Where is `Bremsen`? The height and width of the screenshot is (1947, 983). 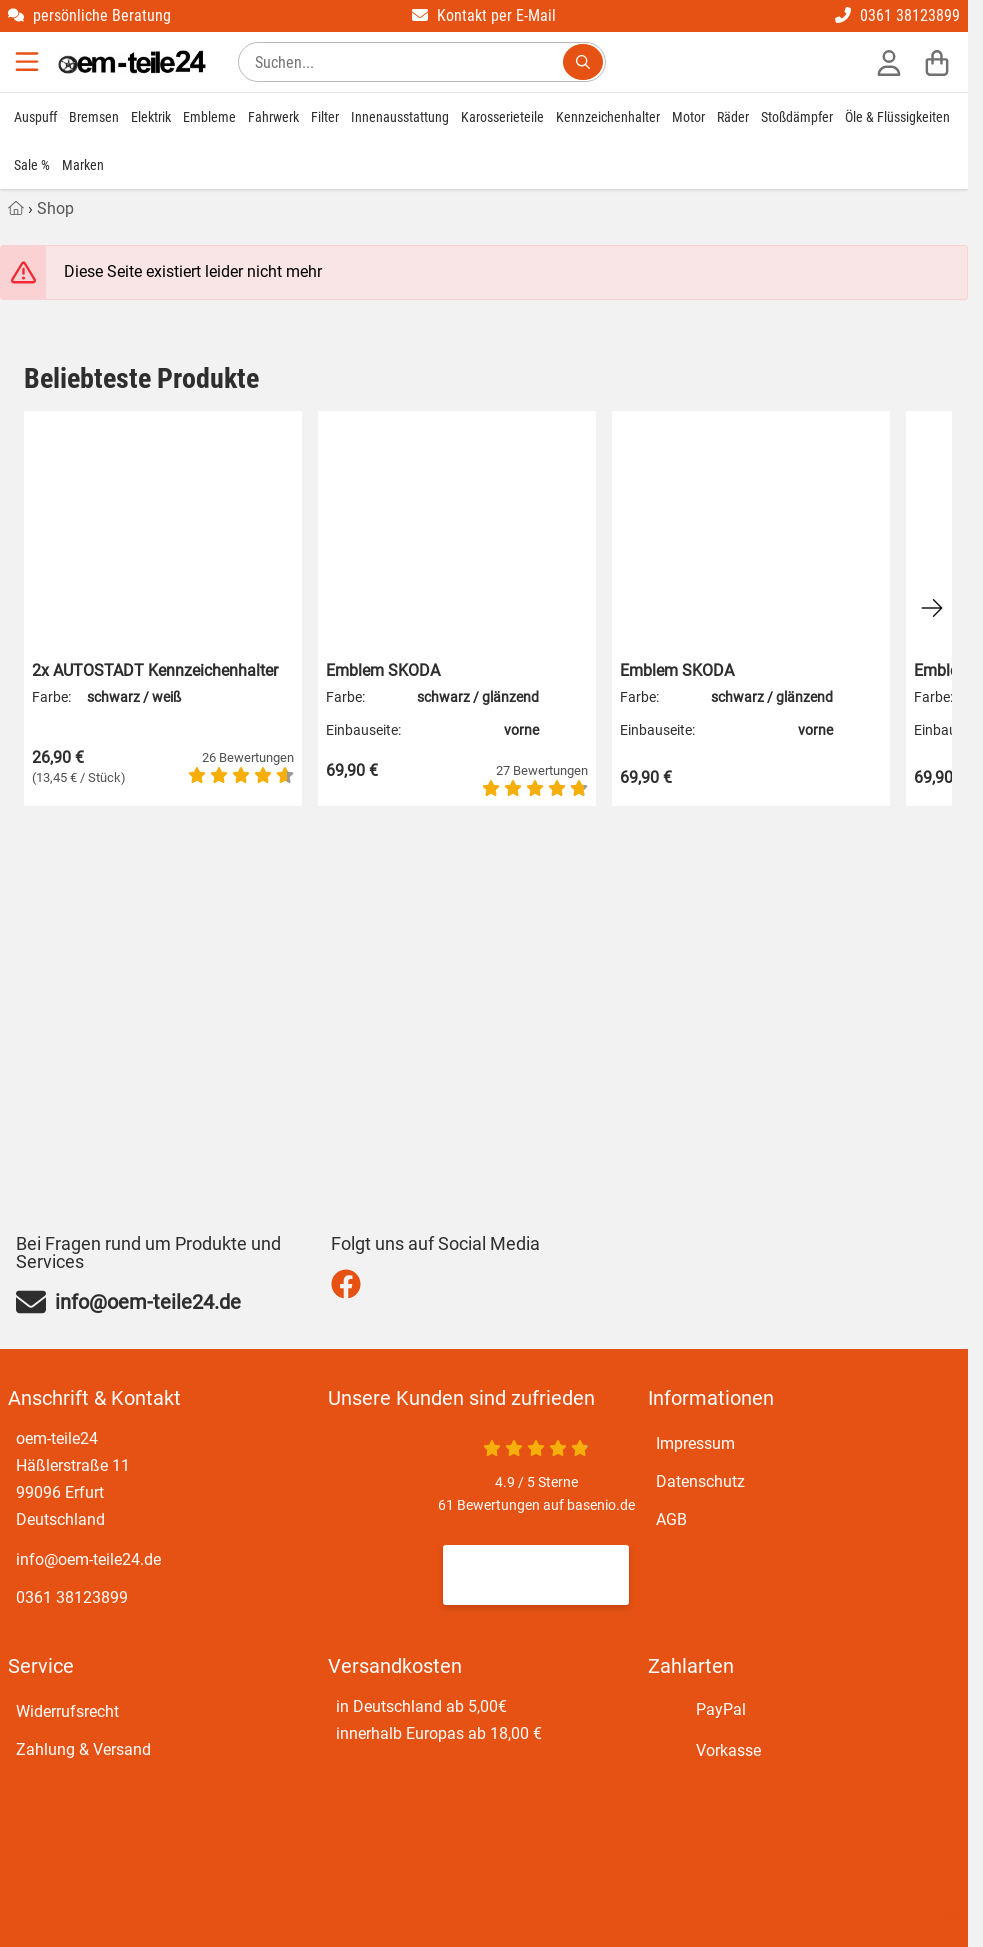 Bremsen is located at coordinates (94, 117).